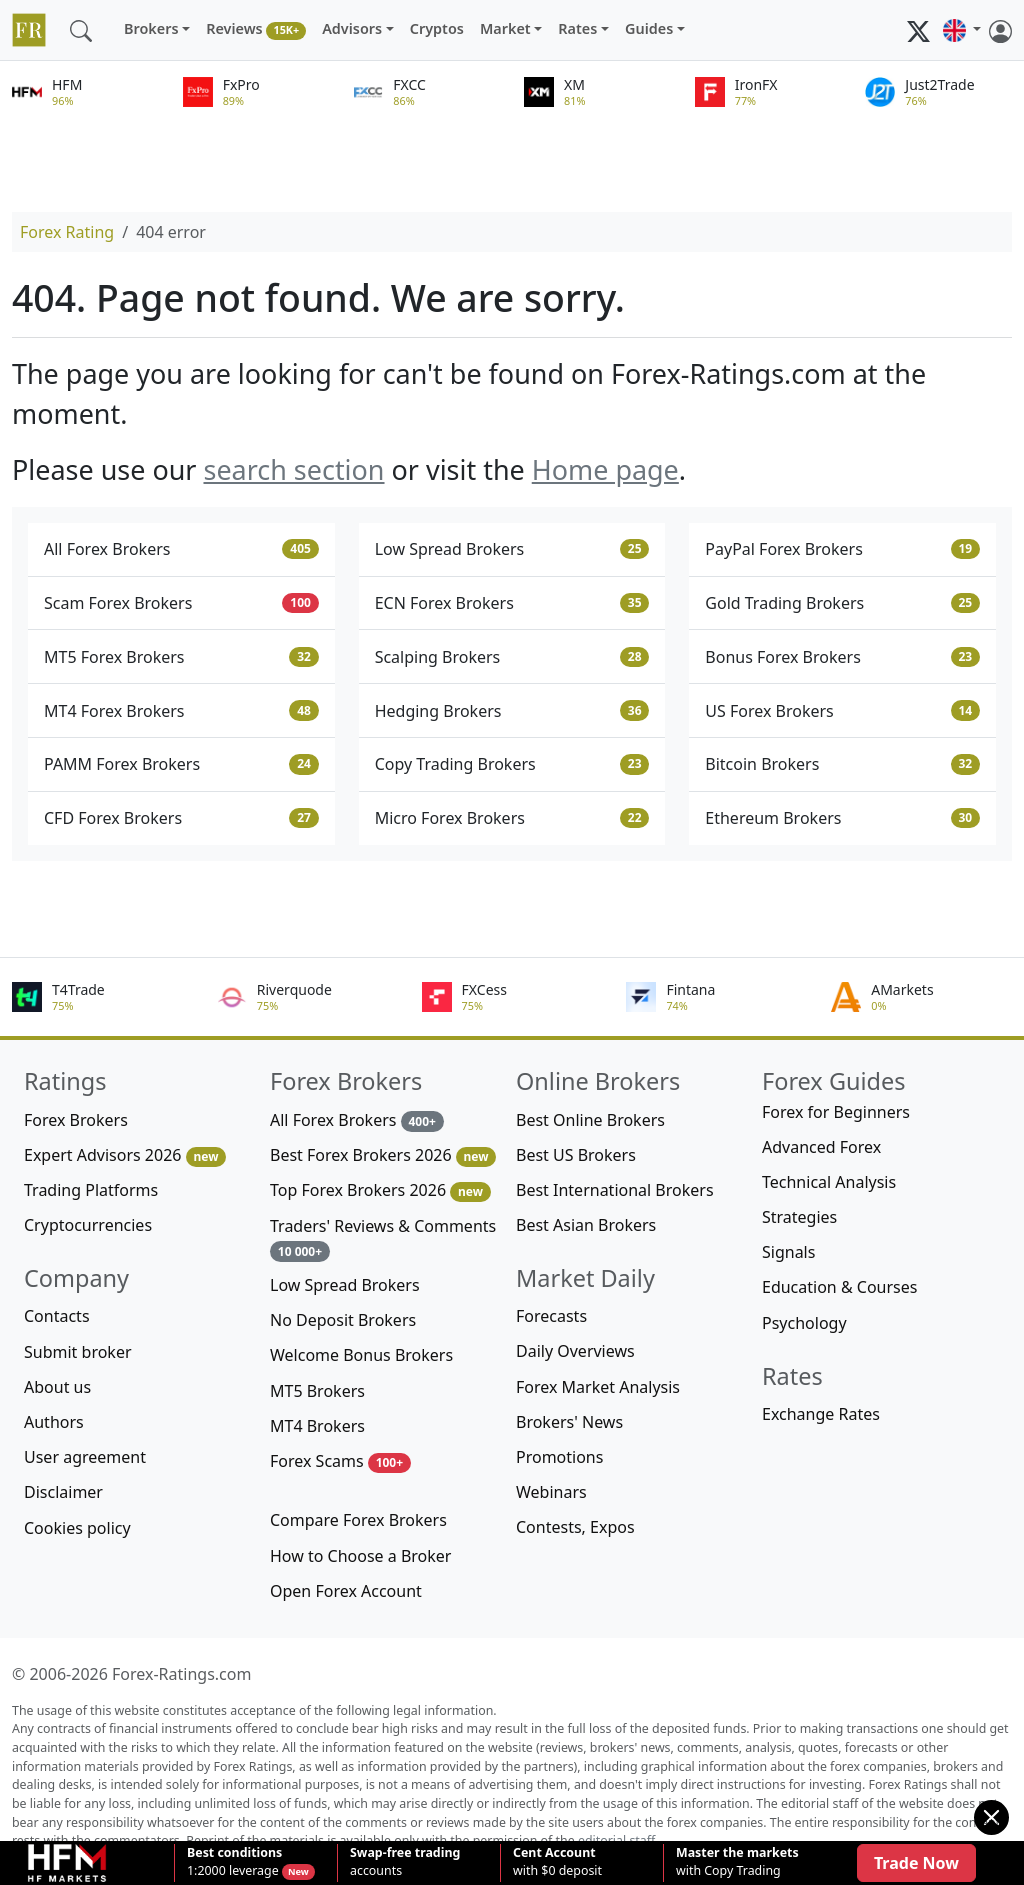  What do you see at coordinates (605, 469) in the screenshot?
I see `Home page` at bounding box center [605, 469].